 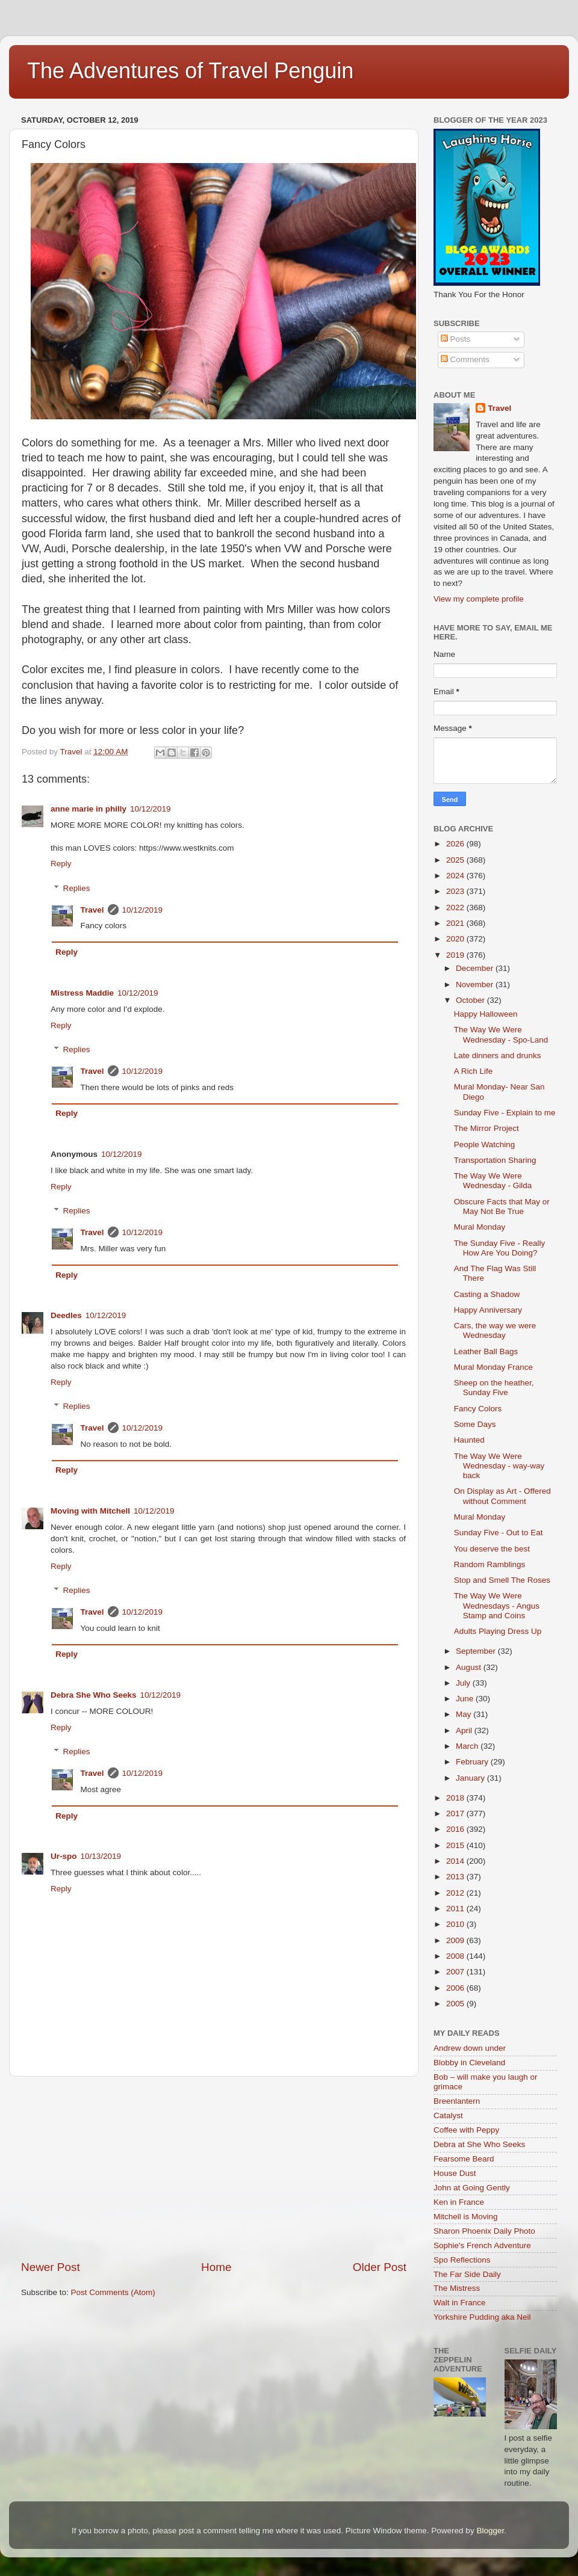 What do you see at coordinates (466, 1698) in the screenshot?
I see `June` at bounding box center [466, 1698].